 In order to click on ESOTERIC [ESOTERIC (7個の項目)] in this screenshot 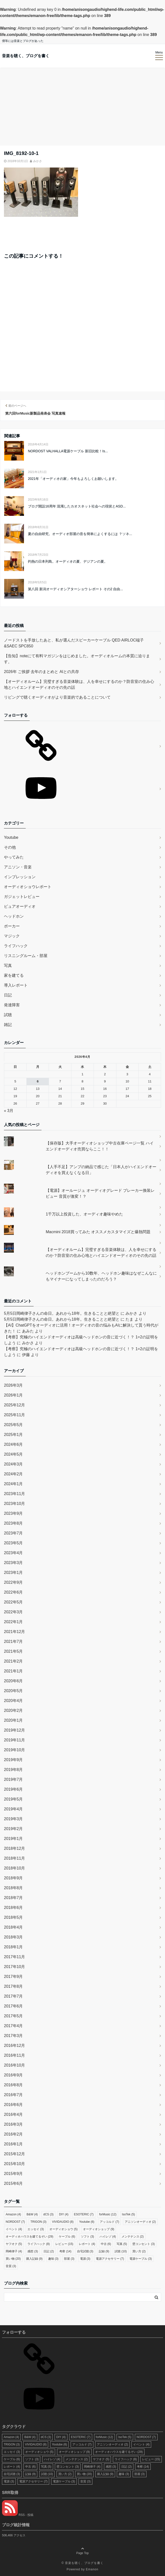, I will do `click(83, 2214)`.